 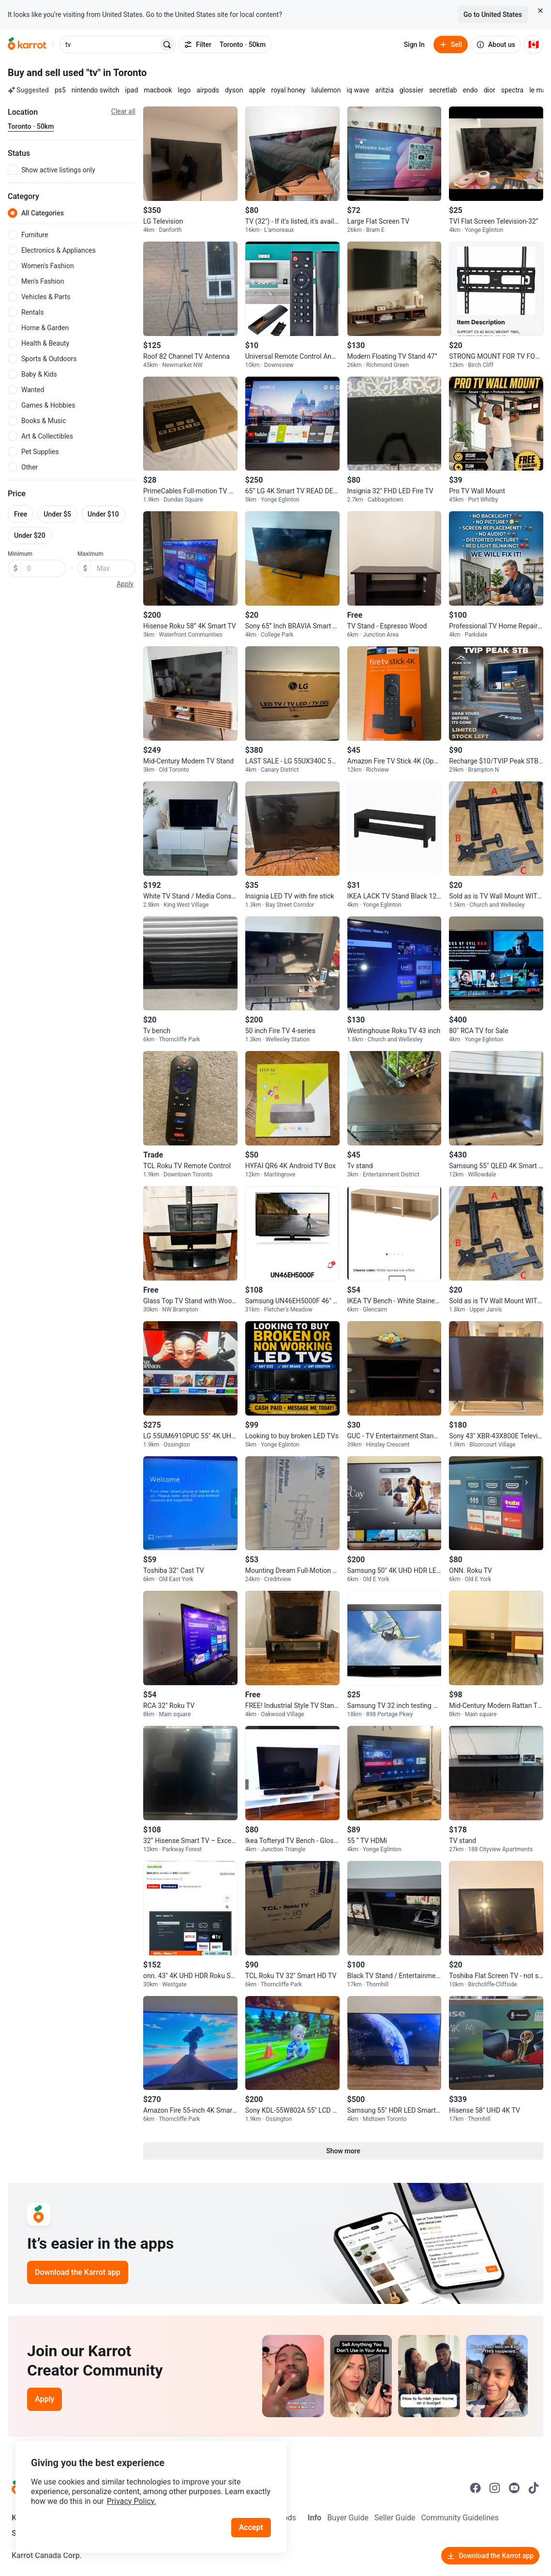 What do you see at coordinates (411, 90) in the screenshot?
I see `glossier` at bounding box center [411, 90].